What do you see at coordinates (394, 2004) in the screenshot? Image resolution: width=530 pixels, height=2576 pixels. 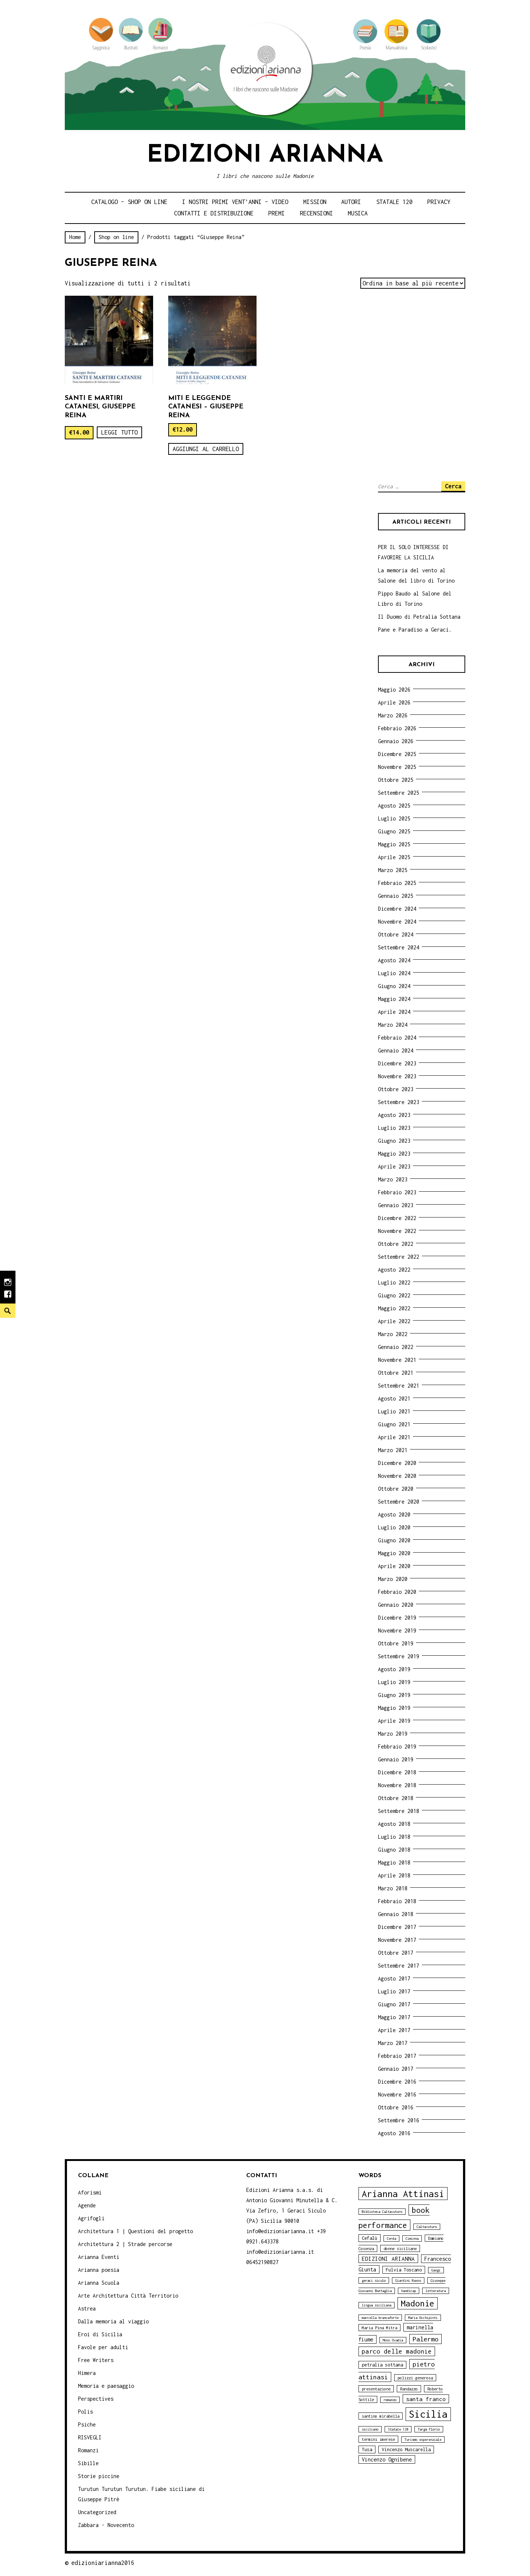 I see `Giugno 2017` at bounding box center [394, 2004].